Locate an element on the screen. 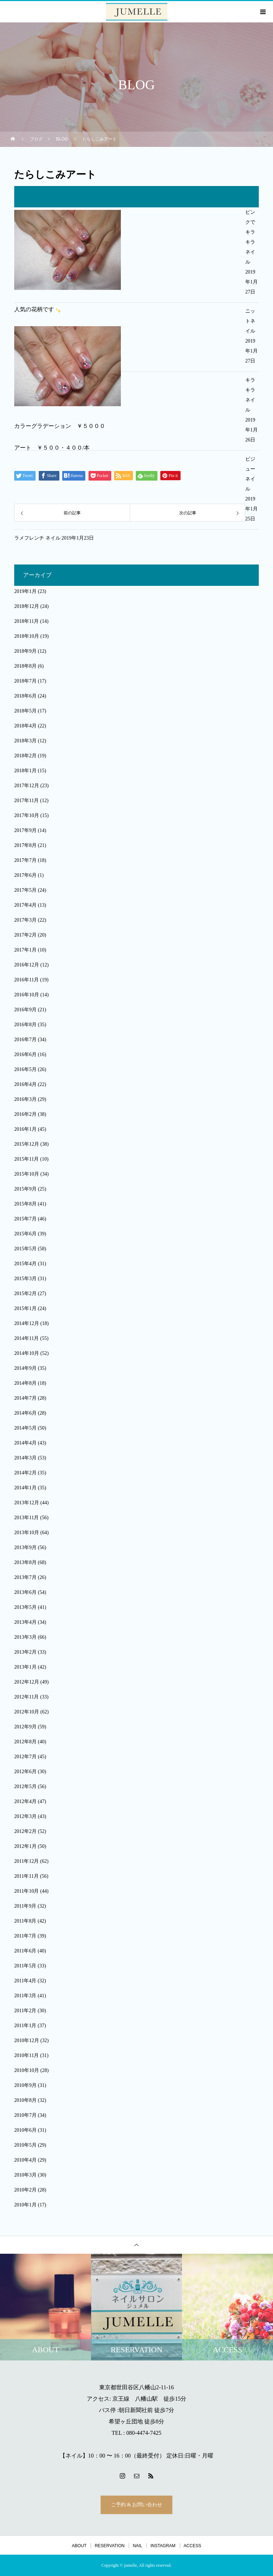 This screenshot has width=273, height=2576. 2014年3月 is located at coordinates (25, 1458).